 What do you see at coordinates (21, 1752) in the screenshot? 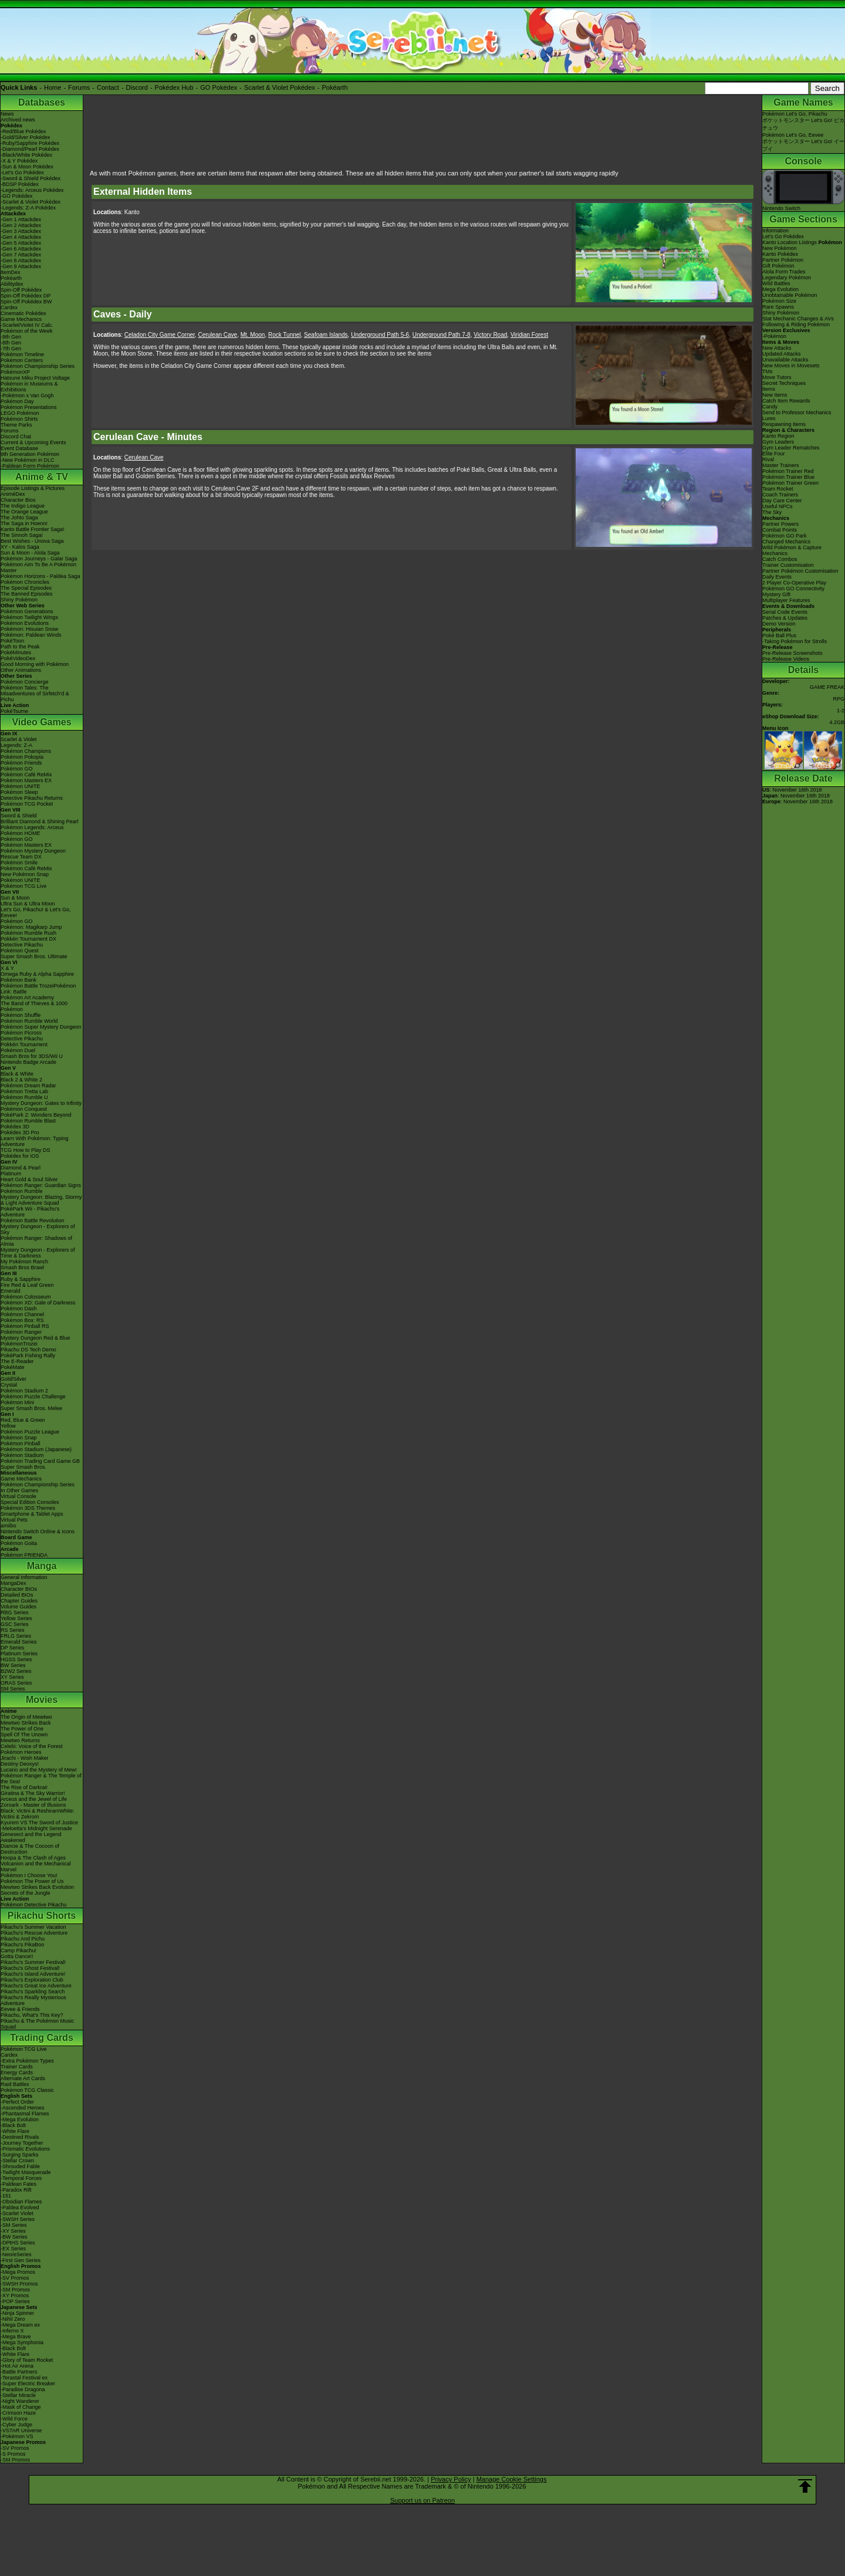
I see `Pokémon Heroes` at bounding box center [21, 1752].